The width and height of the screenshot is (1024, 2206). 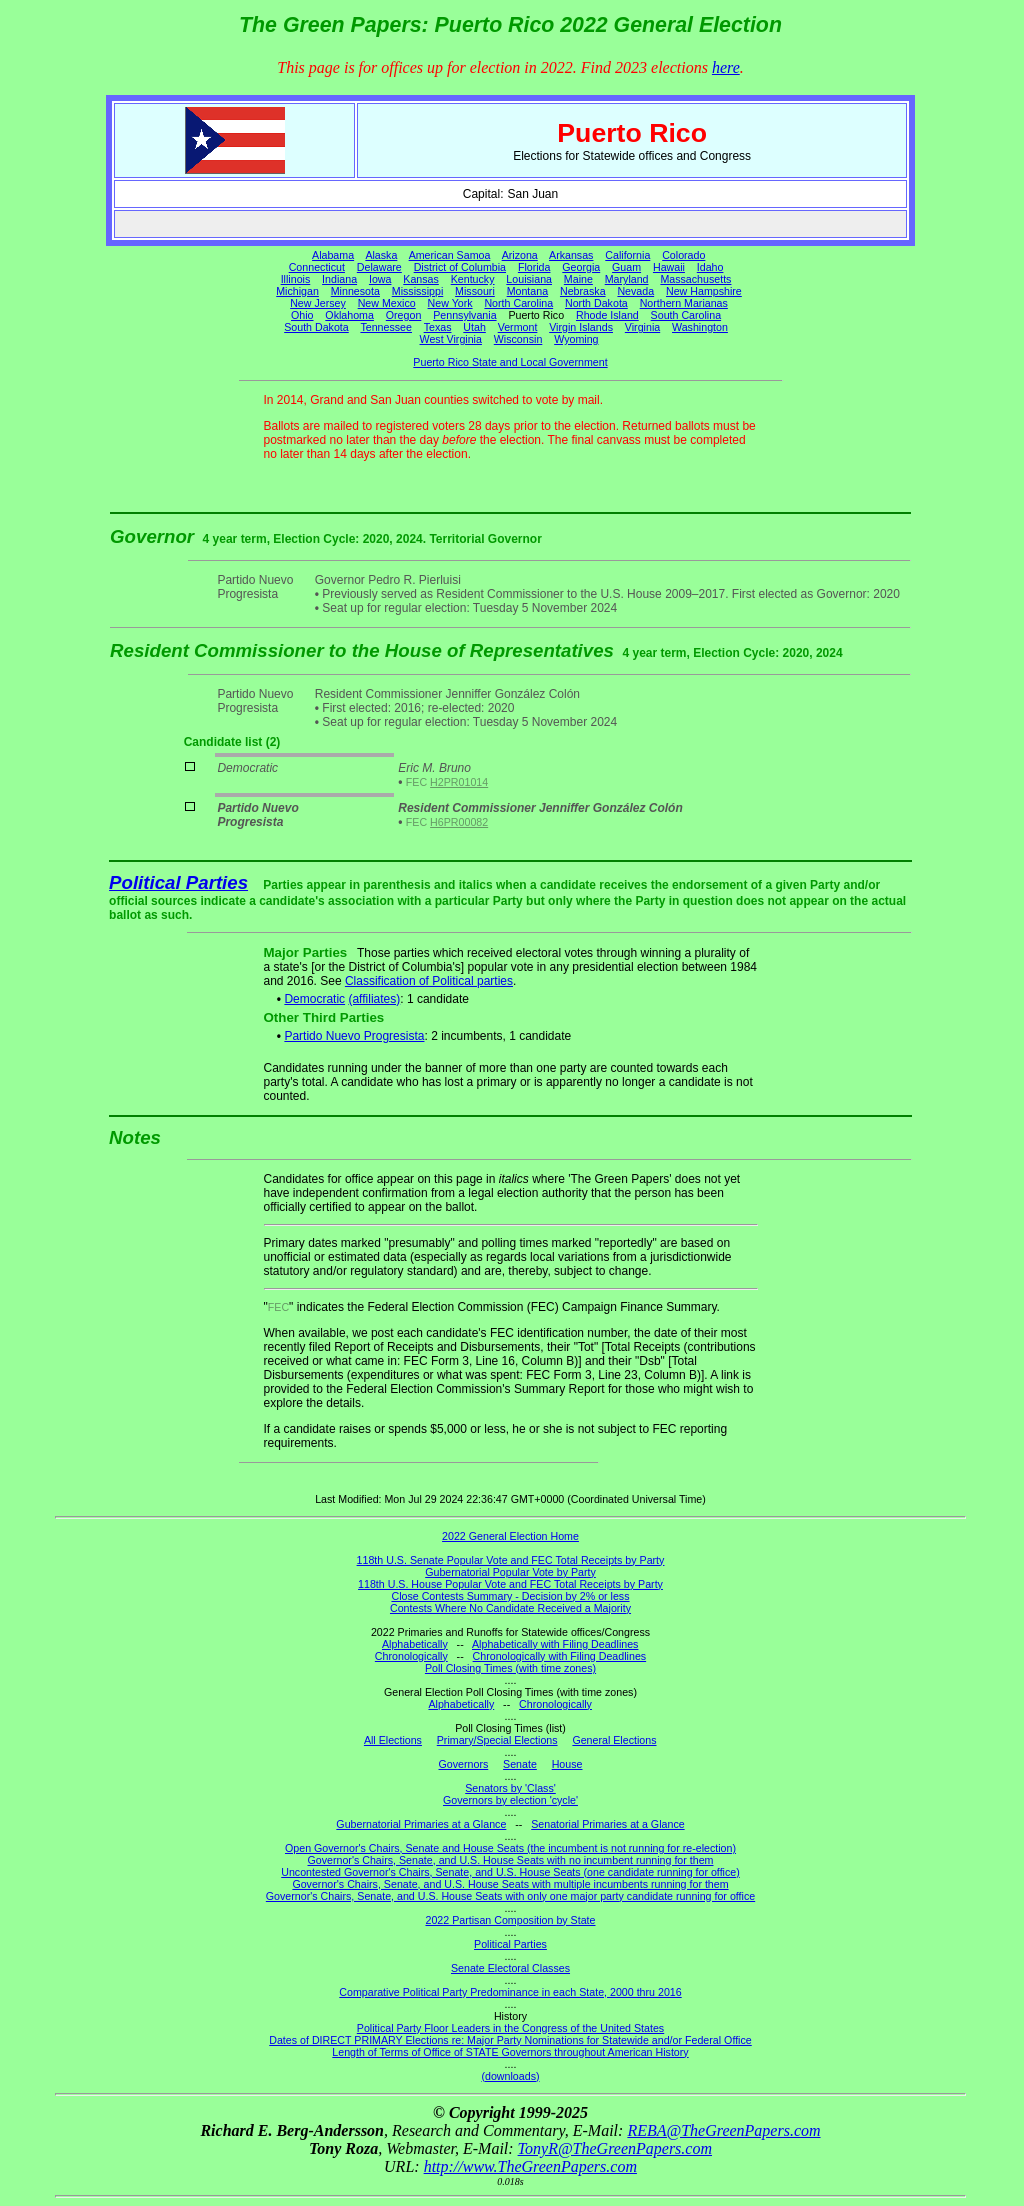 I want to click on Governor's Chairs, Senate, and U.S. House Seats with only one major party candidate running for office, so click(x=510, y=1896).